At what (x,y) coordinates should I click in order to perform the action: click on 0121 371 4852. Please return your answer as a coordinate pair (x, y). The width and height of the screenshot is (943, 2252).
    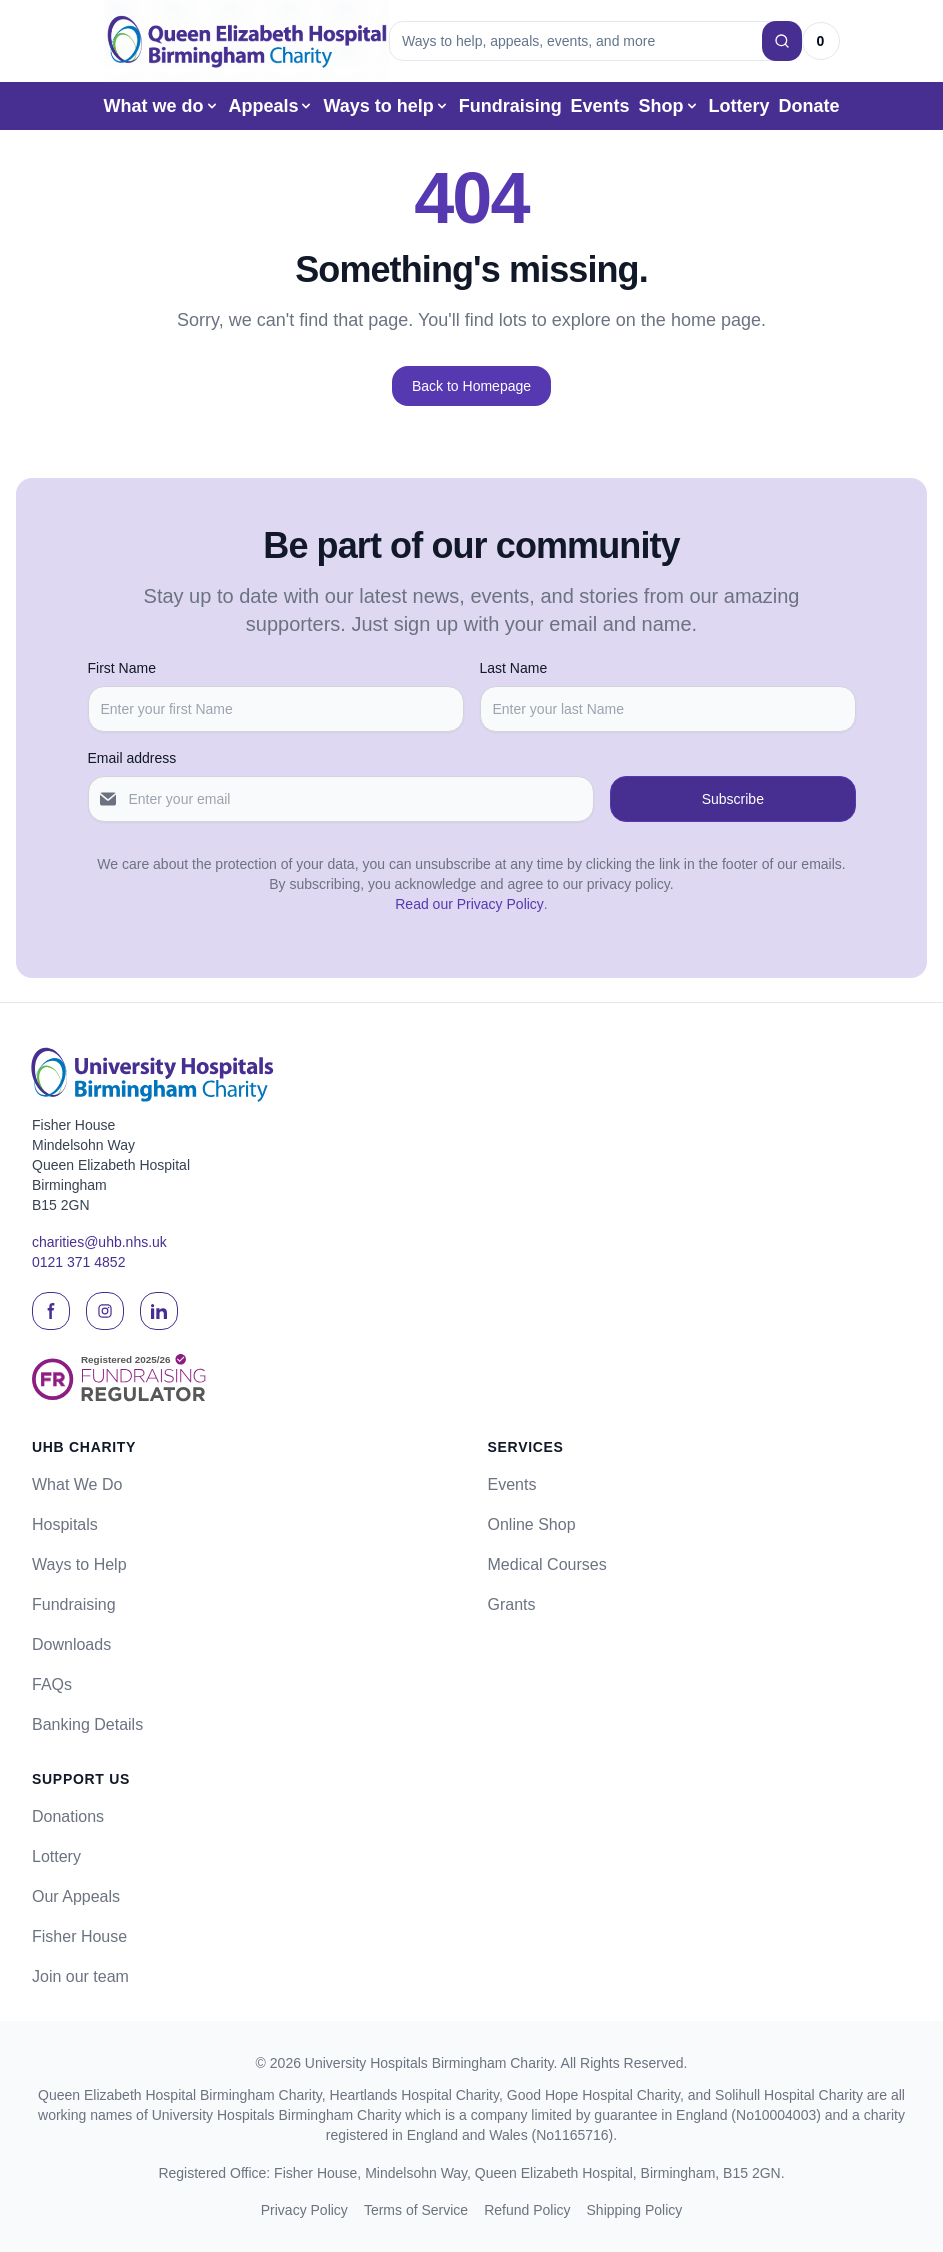
    Looking at the image, I should click on (78, 1263).